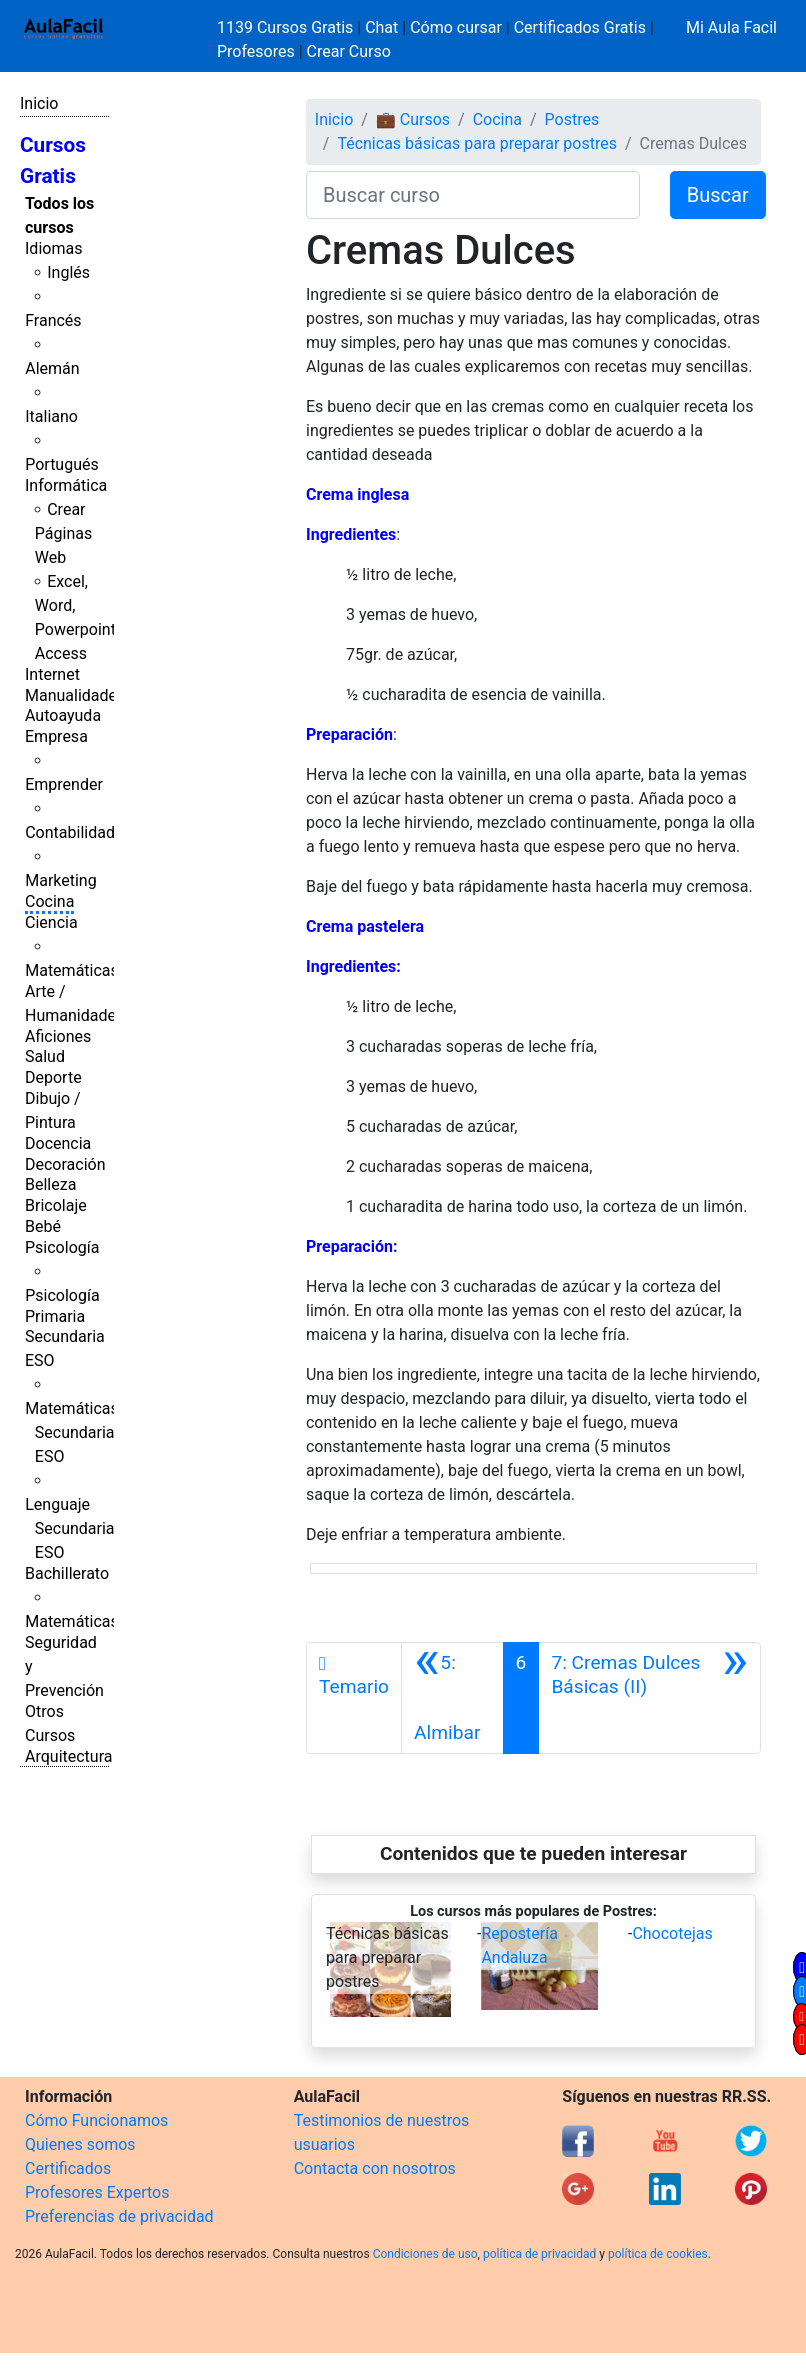 The image size is (806, 2377). Describe the element at coordinates (72, 1432) in the screenshot. I see `Matemáticas Secundaria ESO` at that location.